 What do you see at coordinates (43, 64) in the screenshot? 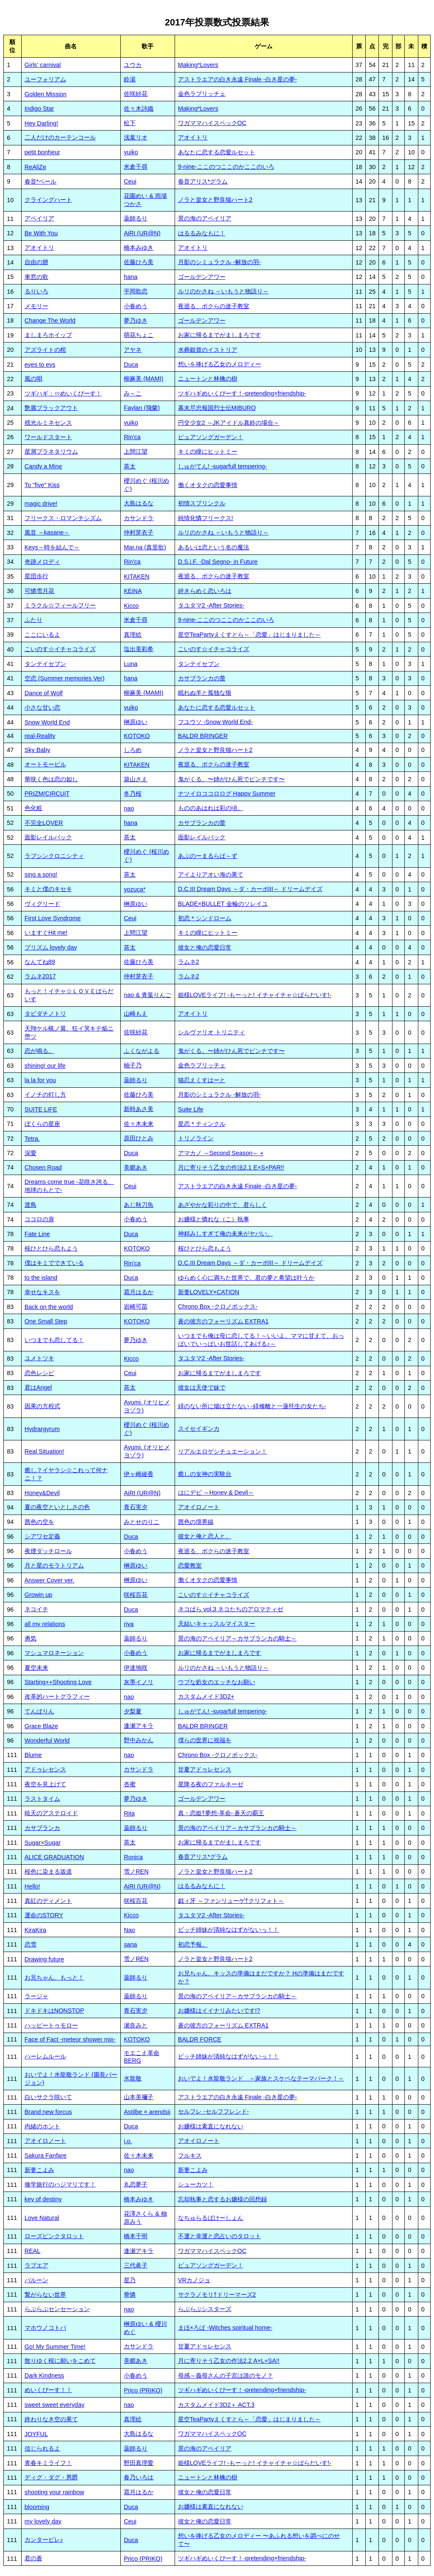
I see `Girls’ carnival` at bounding box center [43, 64].